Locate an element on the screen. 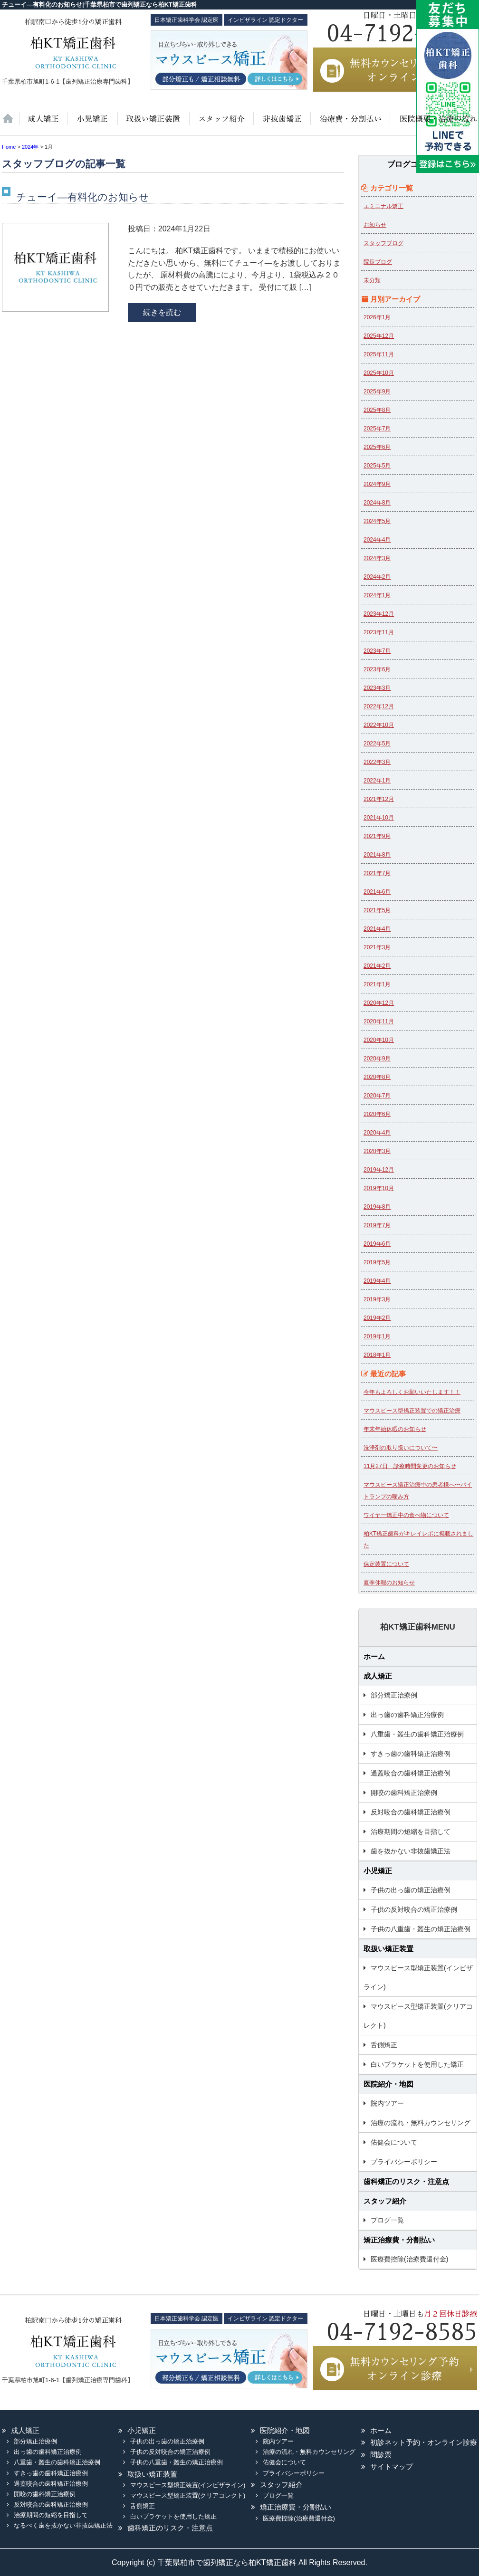 The width and height of the screenshot is (479, 2576). 2021年2月 is located at coordinates (377, 966).